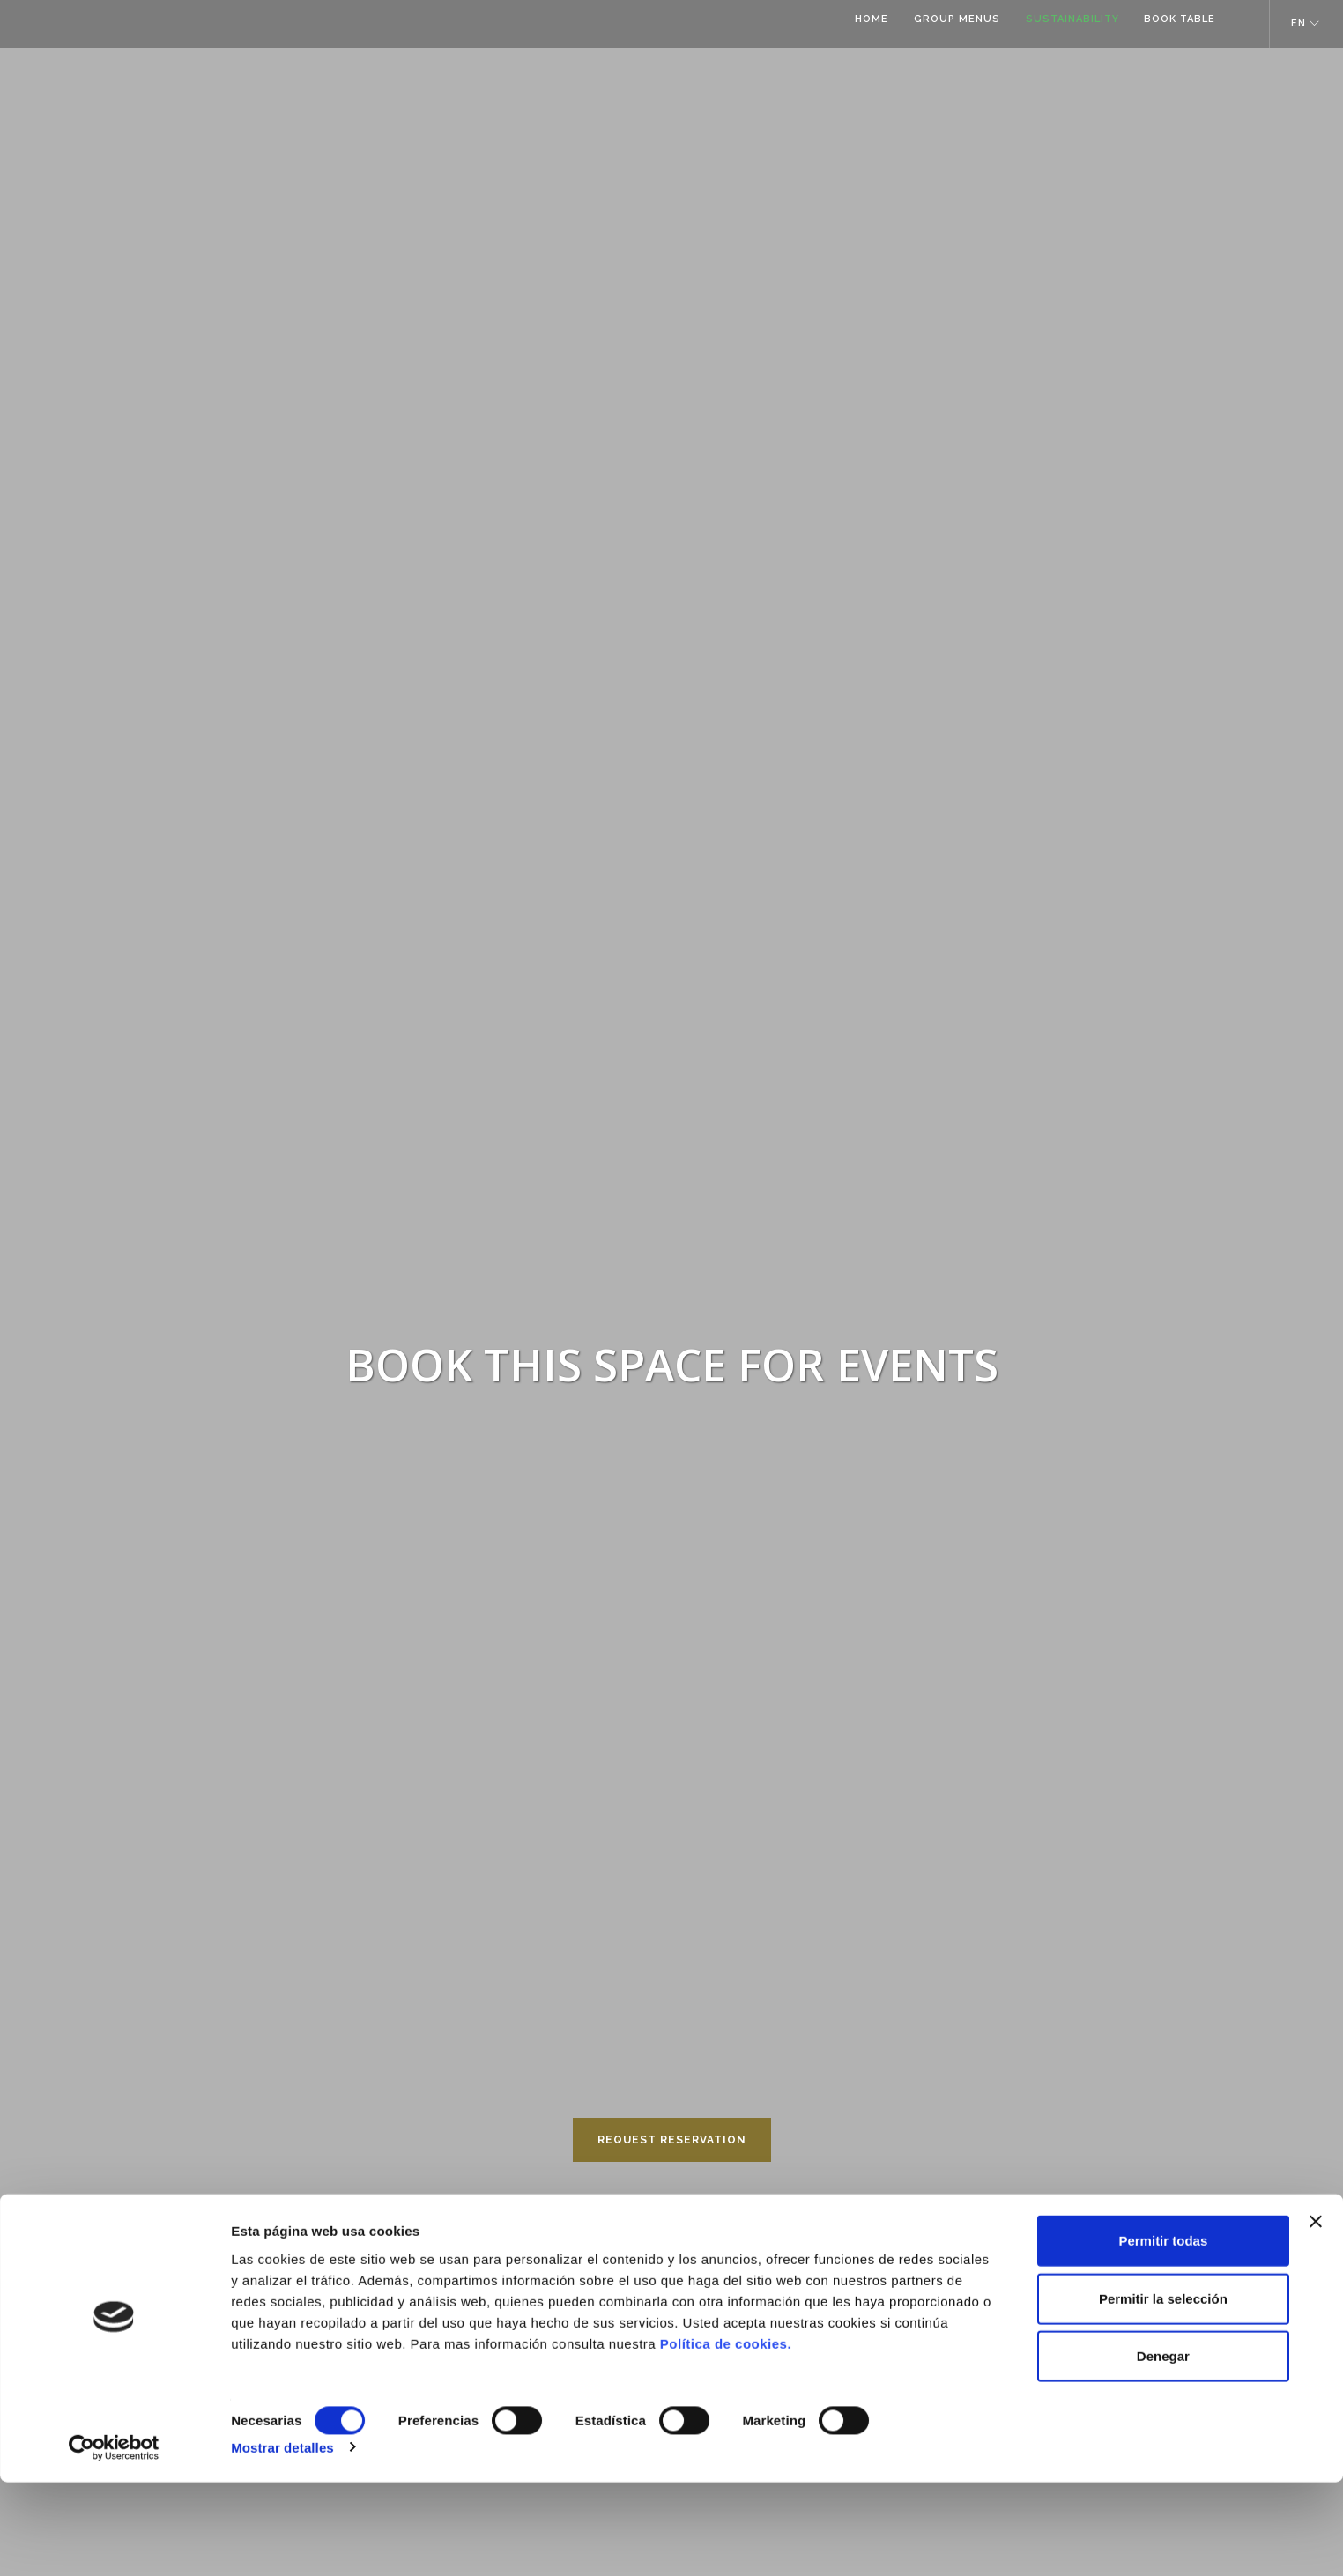  Describe the element at coordinates (282, 2541) in the screenshot. I see `Mostrar detalles` at that location.